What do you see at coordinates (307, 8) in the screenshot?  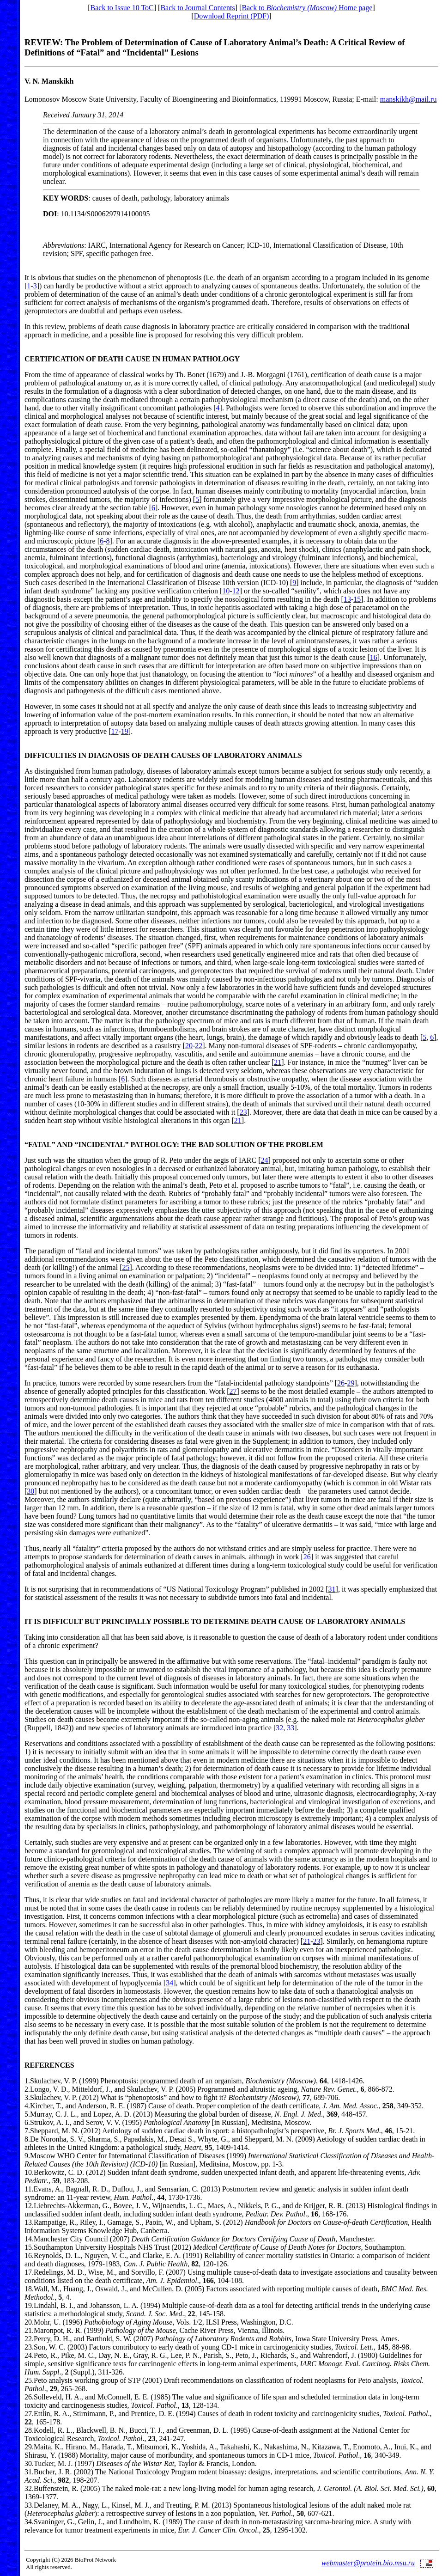 I see `Back to Home page` at bounding box center [307, 8].